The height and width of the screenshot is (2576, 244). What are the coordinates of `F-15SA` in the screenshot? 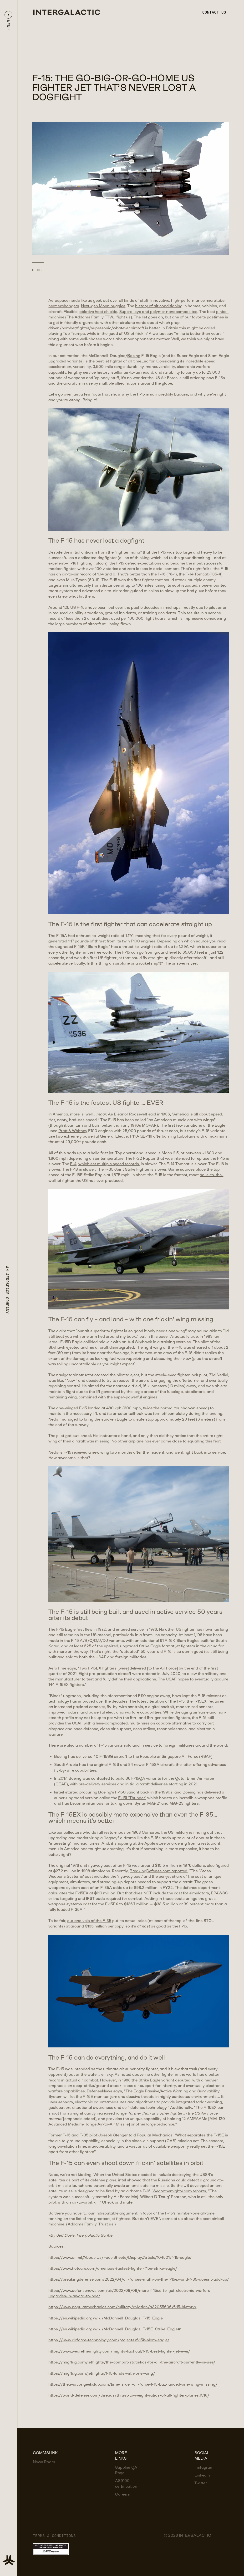 It's located at (152, 1765).